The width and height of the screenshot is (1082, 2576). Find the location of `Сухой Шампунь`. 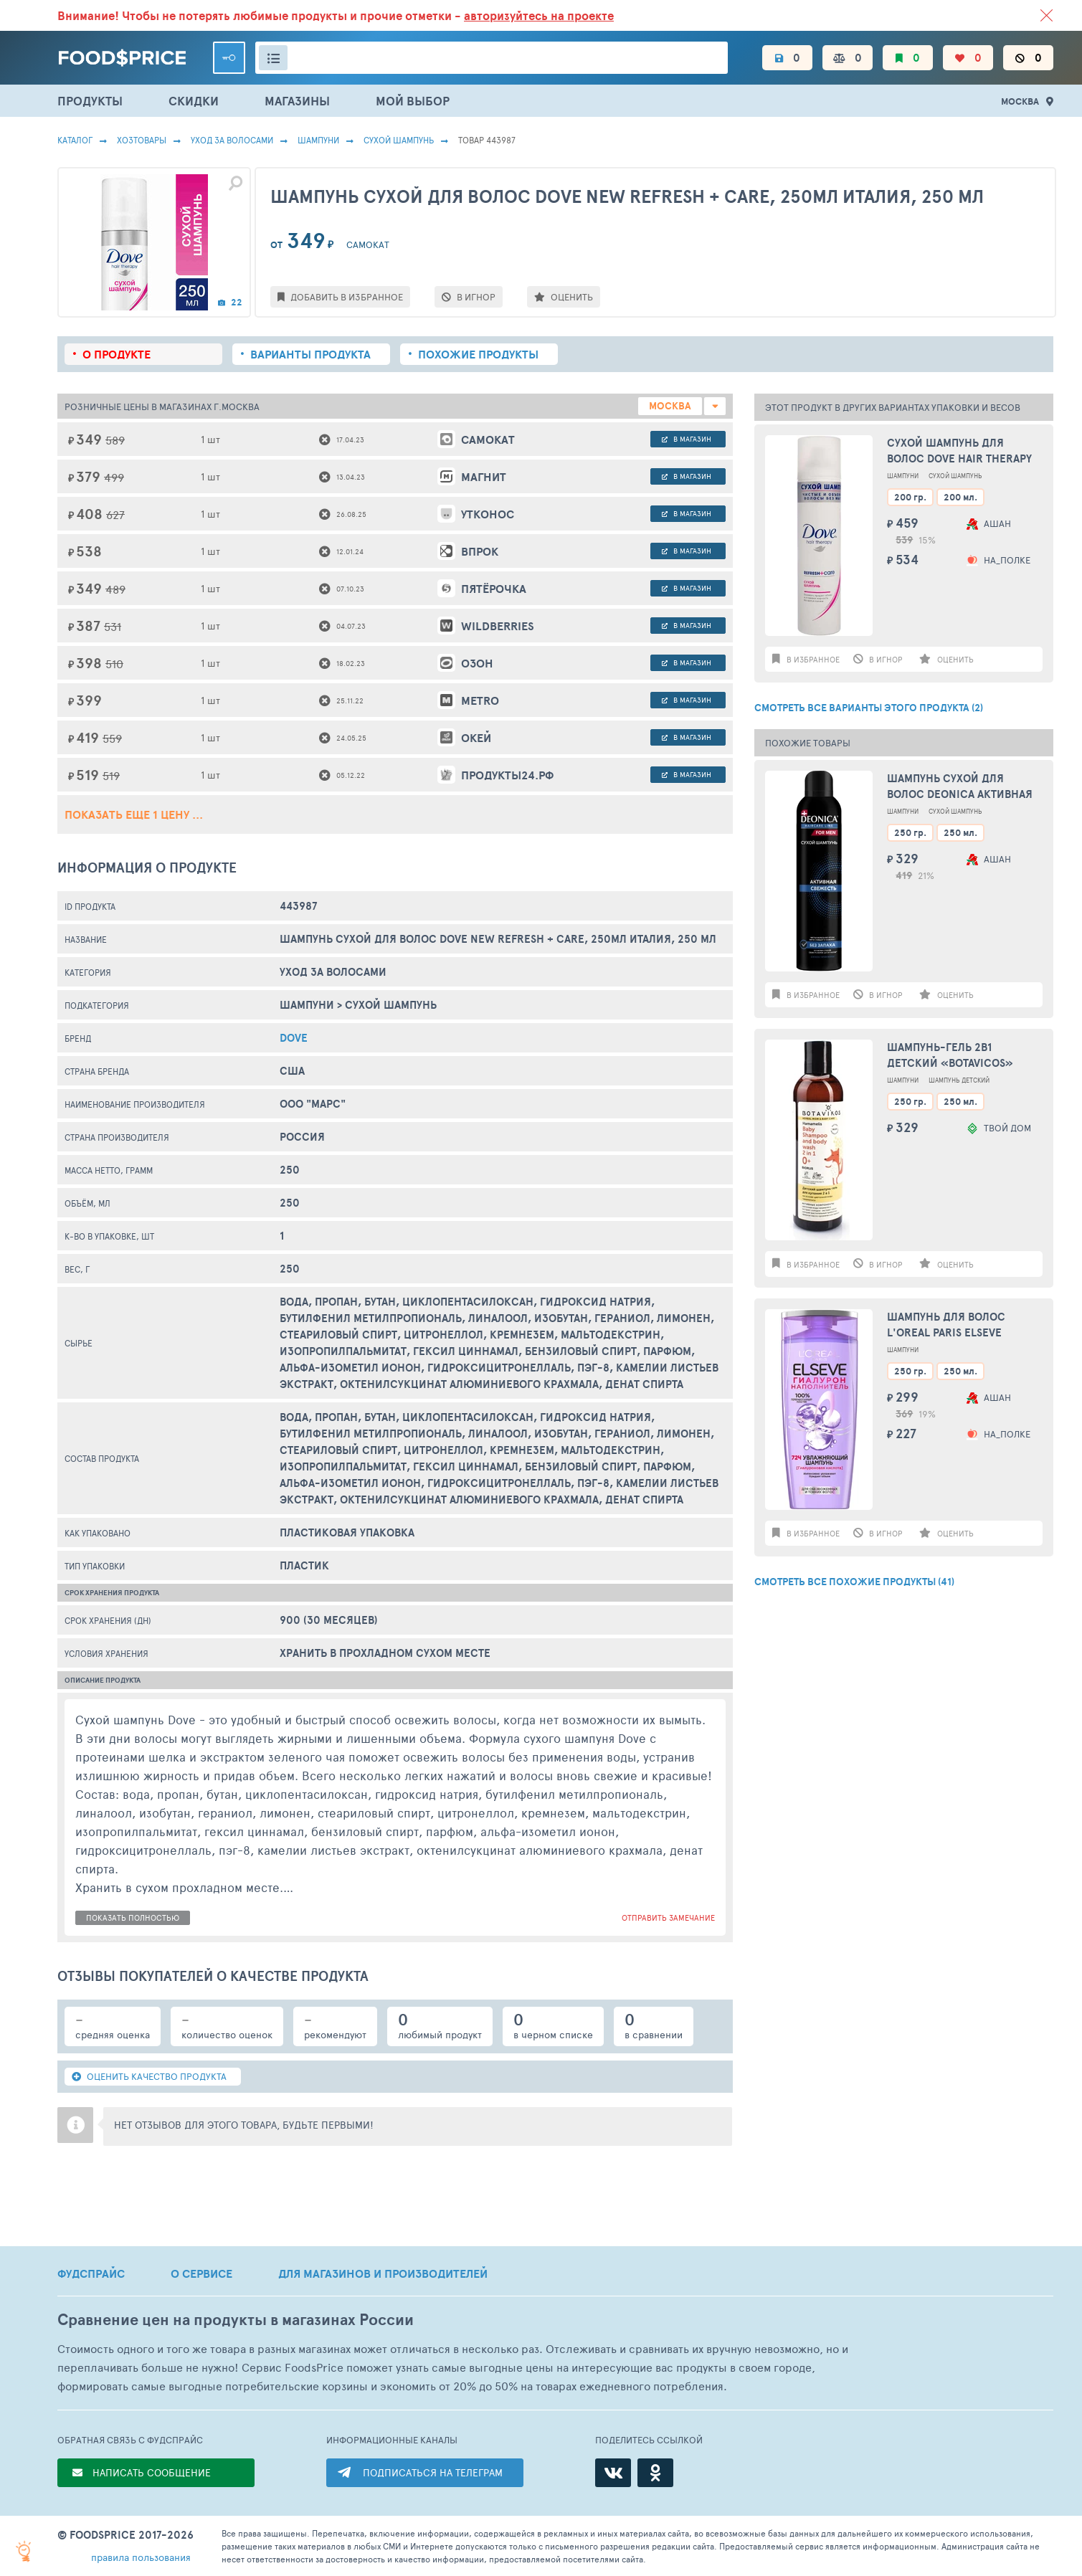

Сухой Шампунь is located at coordinates (399, 140).